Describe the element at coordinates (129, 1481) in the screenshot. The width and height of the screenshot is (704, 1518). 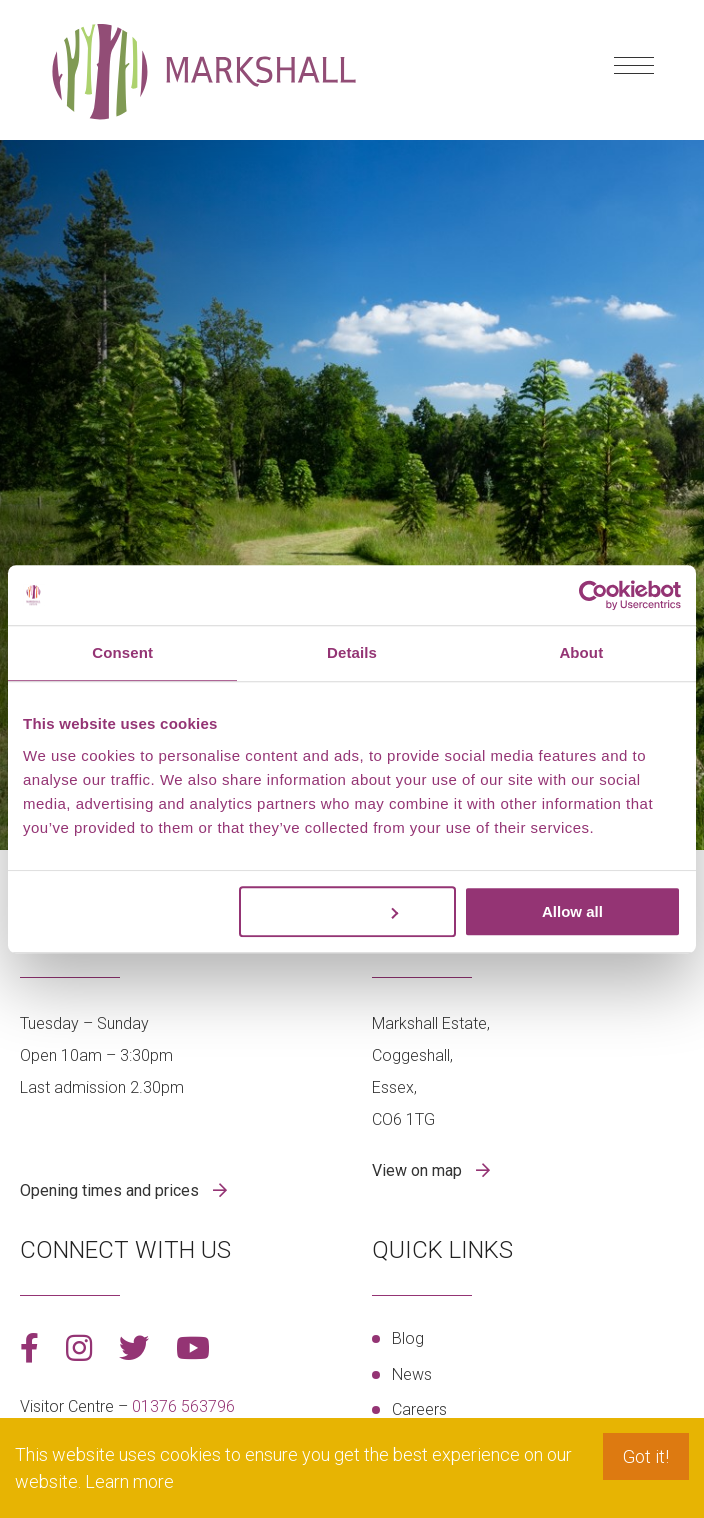
I see `Learn more [button]` at that location.